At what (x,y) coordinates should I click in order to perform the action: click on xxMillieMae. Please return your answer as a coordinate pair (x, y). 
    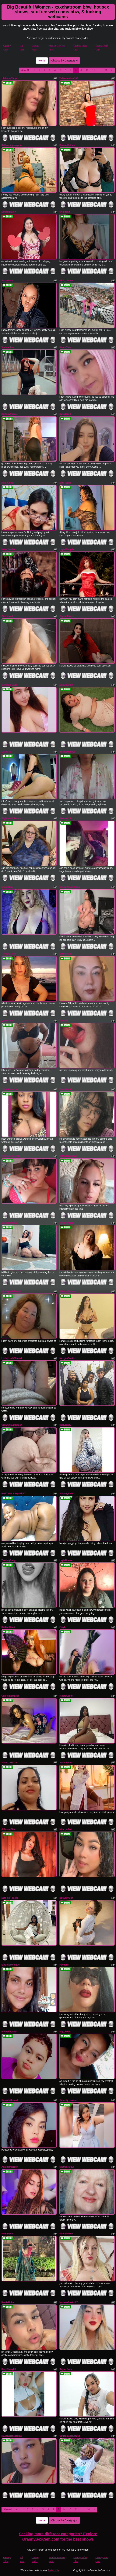
    Looking at the image, I should click on (65, 953).